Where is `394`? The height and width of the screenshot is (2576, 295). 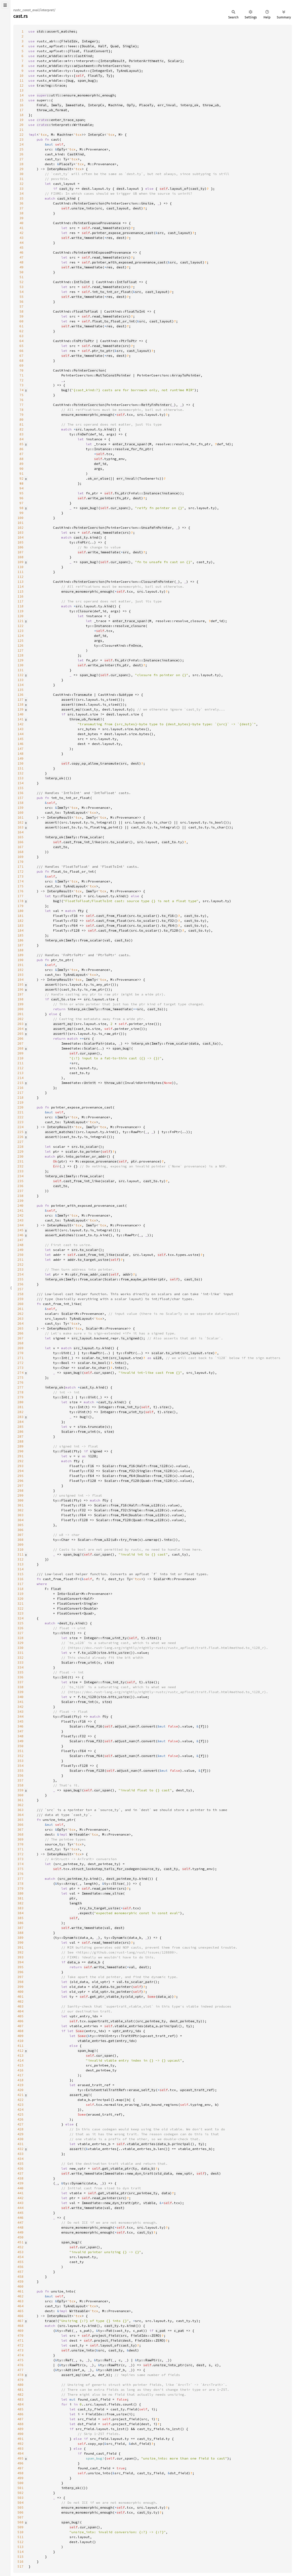
394 is located at coordinates (20, 1962).